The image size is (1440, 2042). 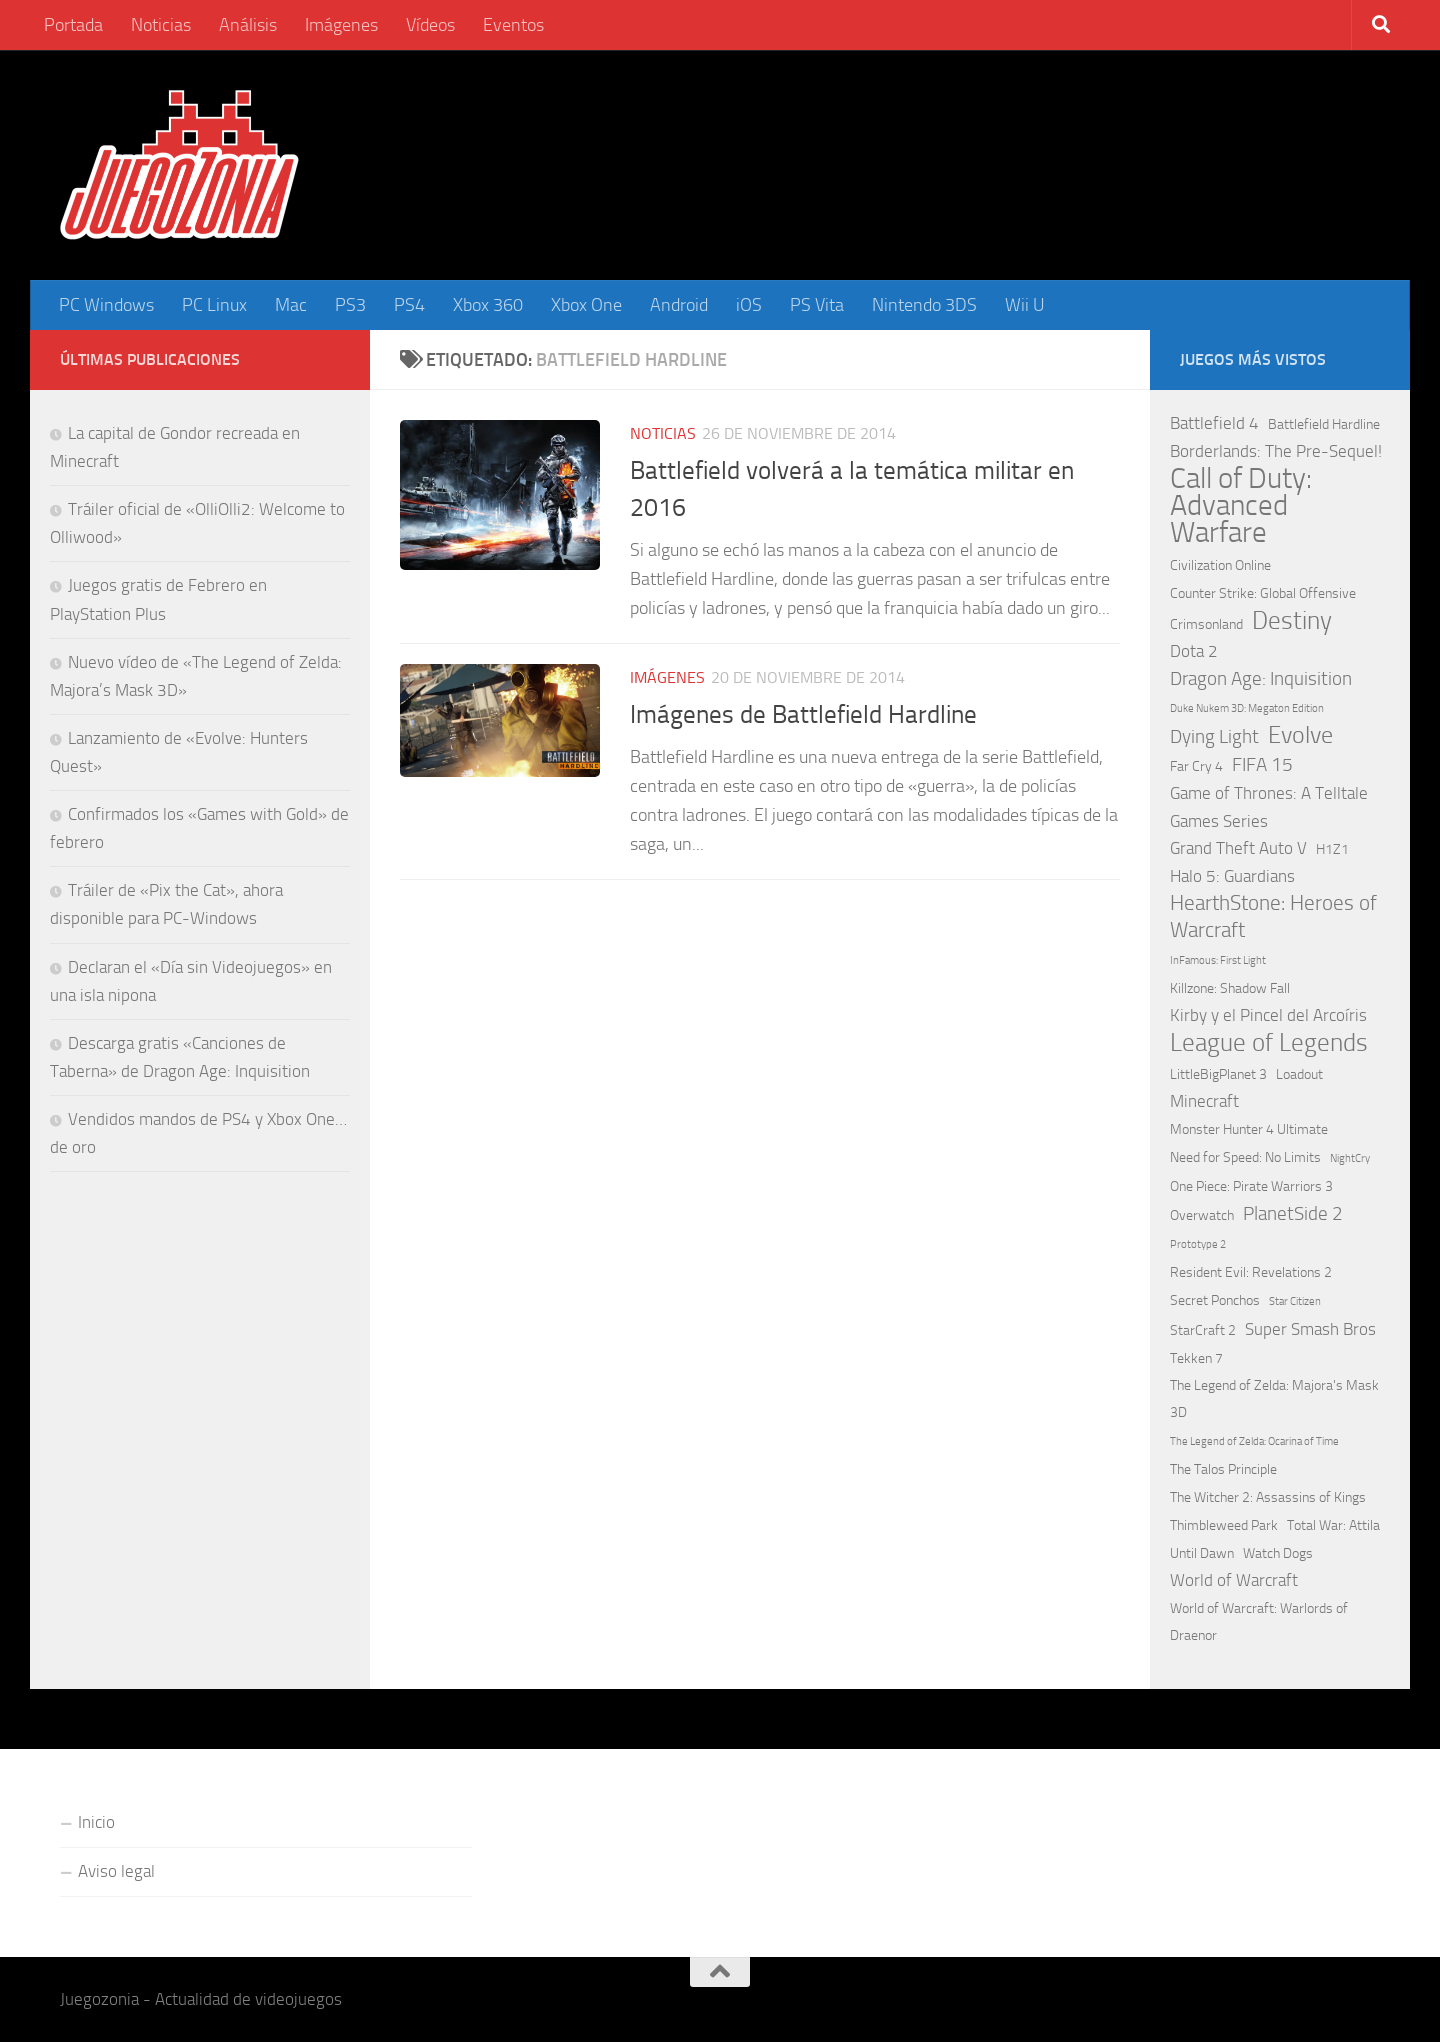 What do you see at coordinates (1223, 1469) in the screenshot?
I see `The Talos Principle [The Talos Principle (2 elementos)]` at bounding box center [1223, 1469].